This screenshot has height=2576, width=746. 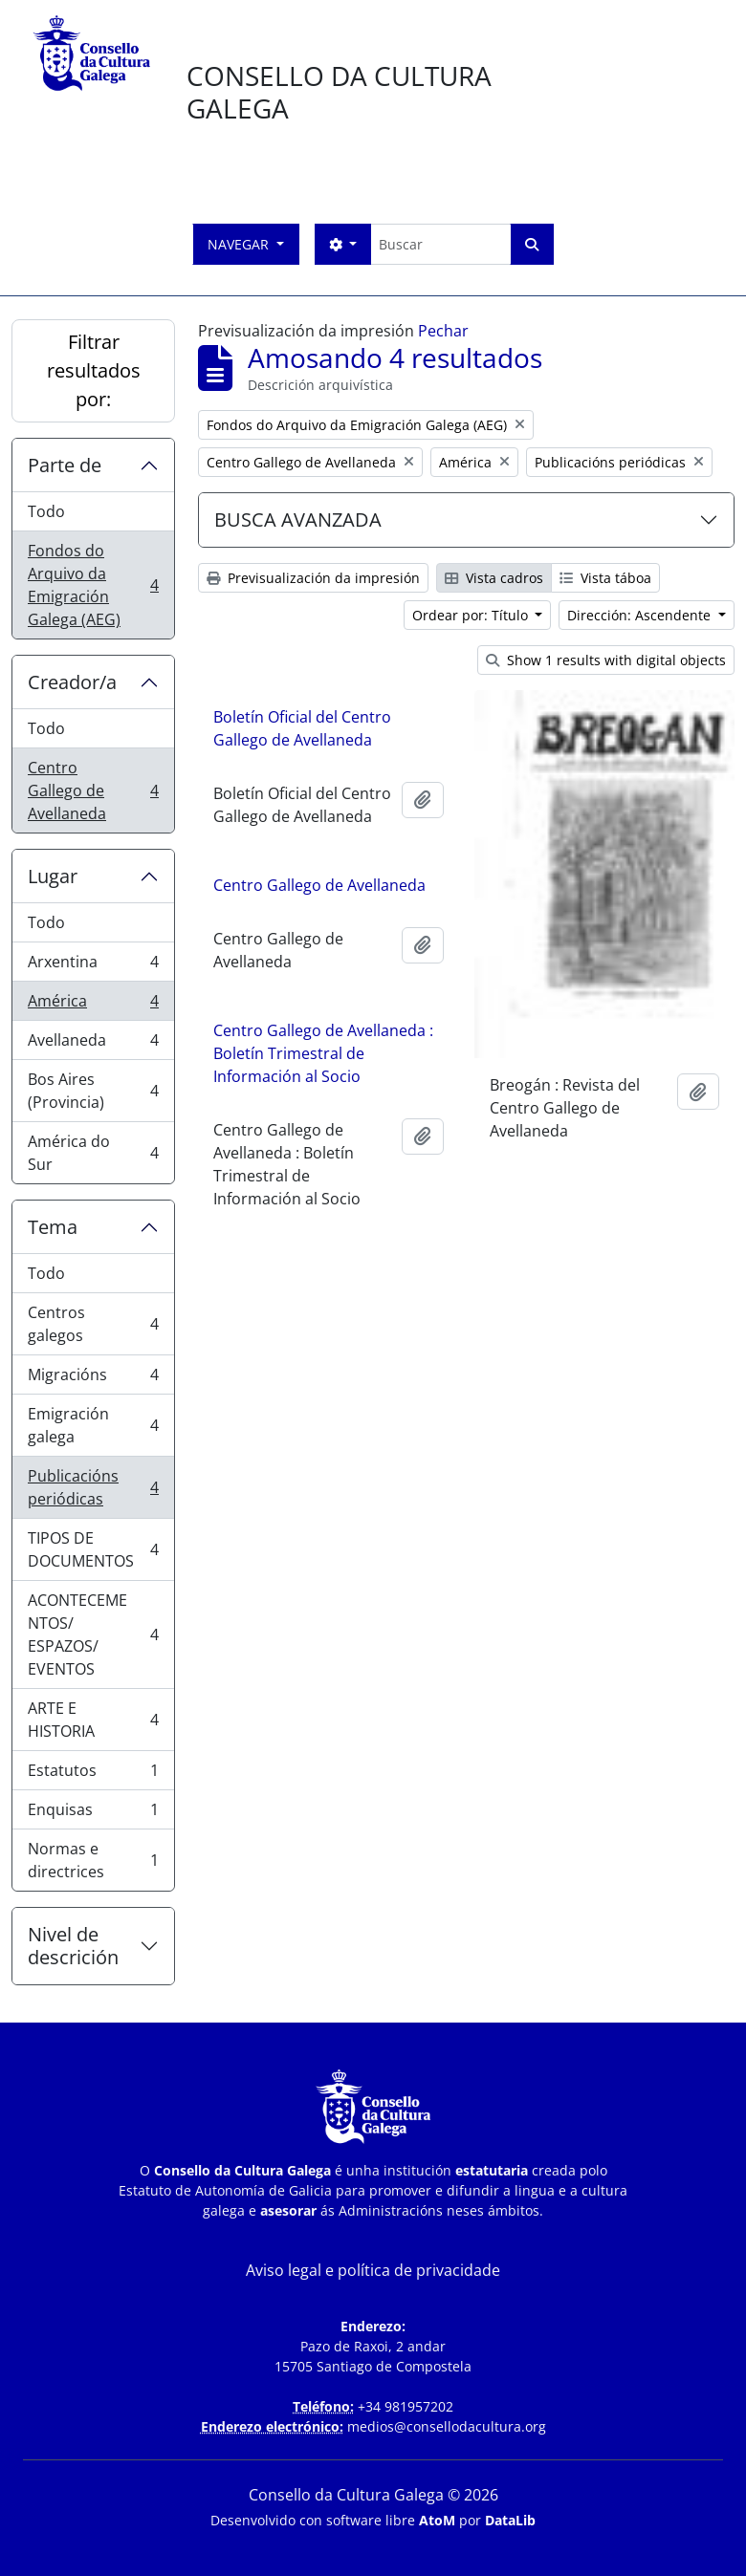 What do you see at coordinates (313, 578) in the screenshot?
I see `Previsualización da impresión` at bounding box center [313, 578].